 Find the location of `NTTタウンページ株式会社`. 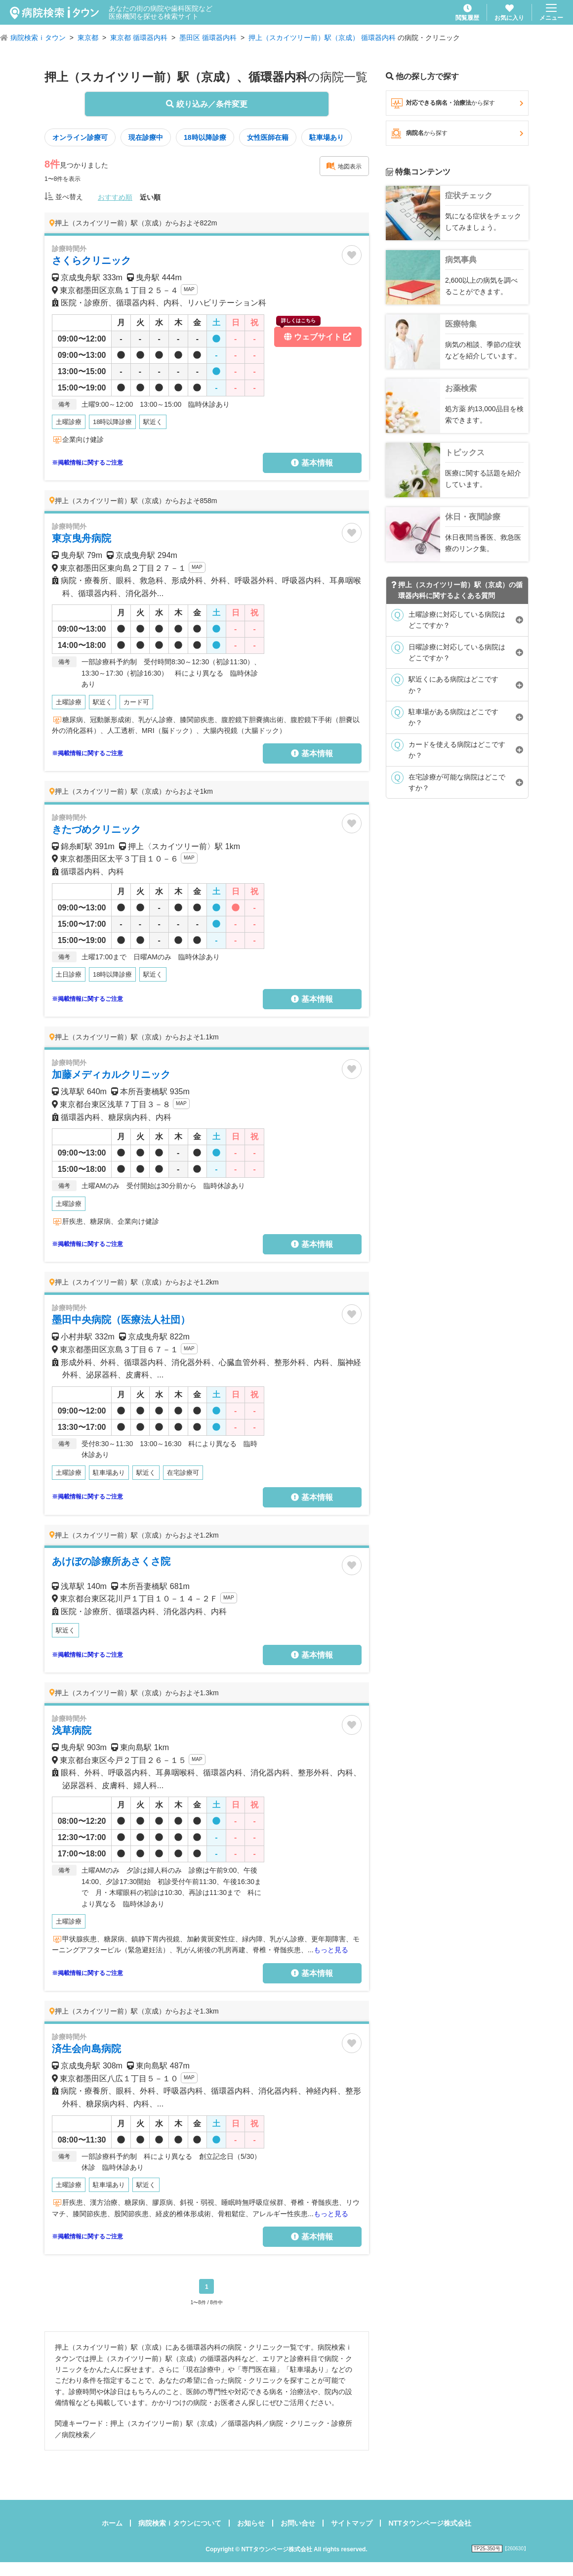

NTTタウンページ株式会社 is located at coordinates (429, 2523).